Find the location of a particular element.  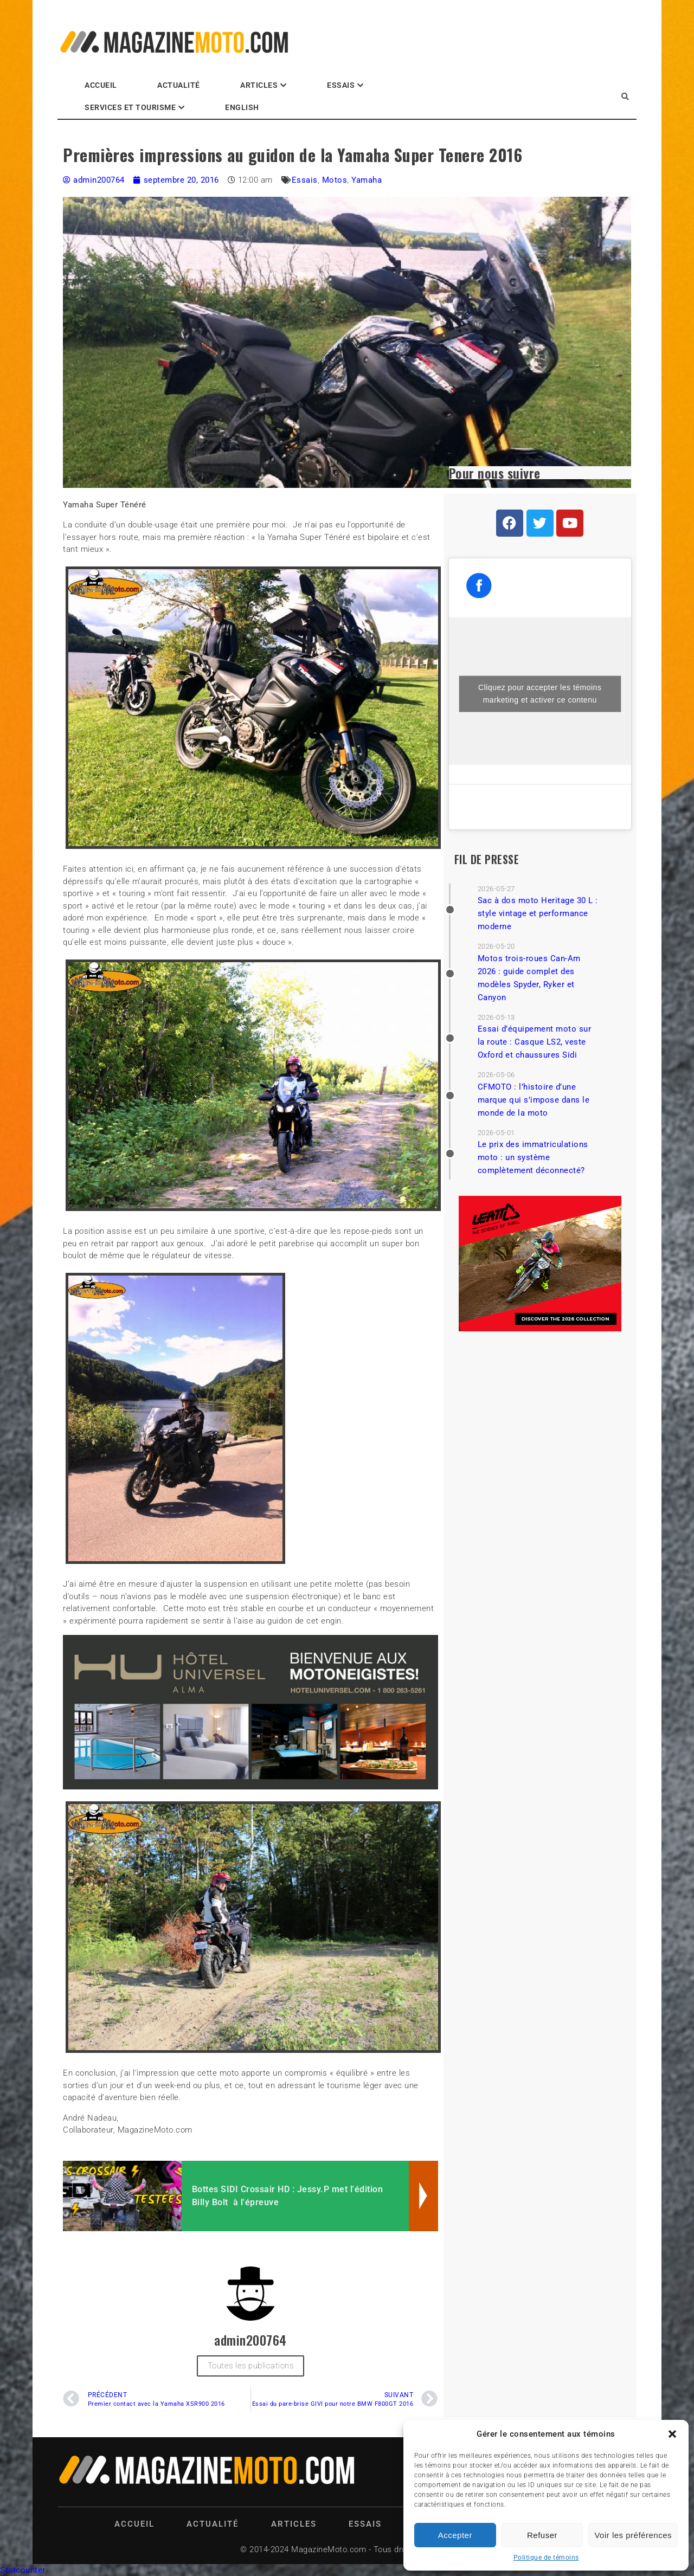

Motos is located at coordinates (335, 180).